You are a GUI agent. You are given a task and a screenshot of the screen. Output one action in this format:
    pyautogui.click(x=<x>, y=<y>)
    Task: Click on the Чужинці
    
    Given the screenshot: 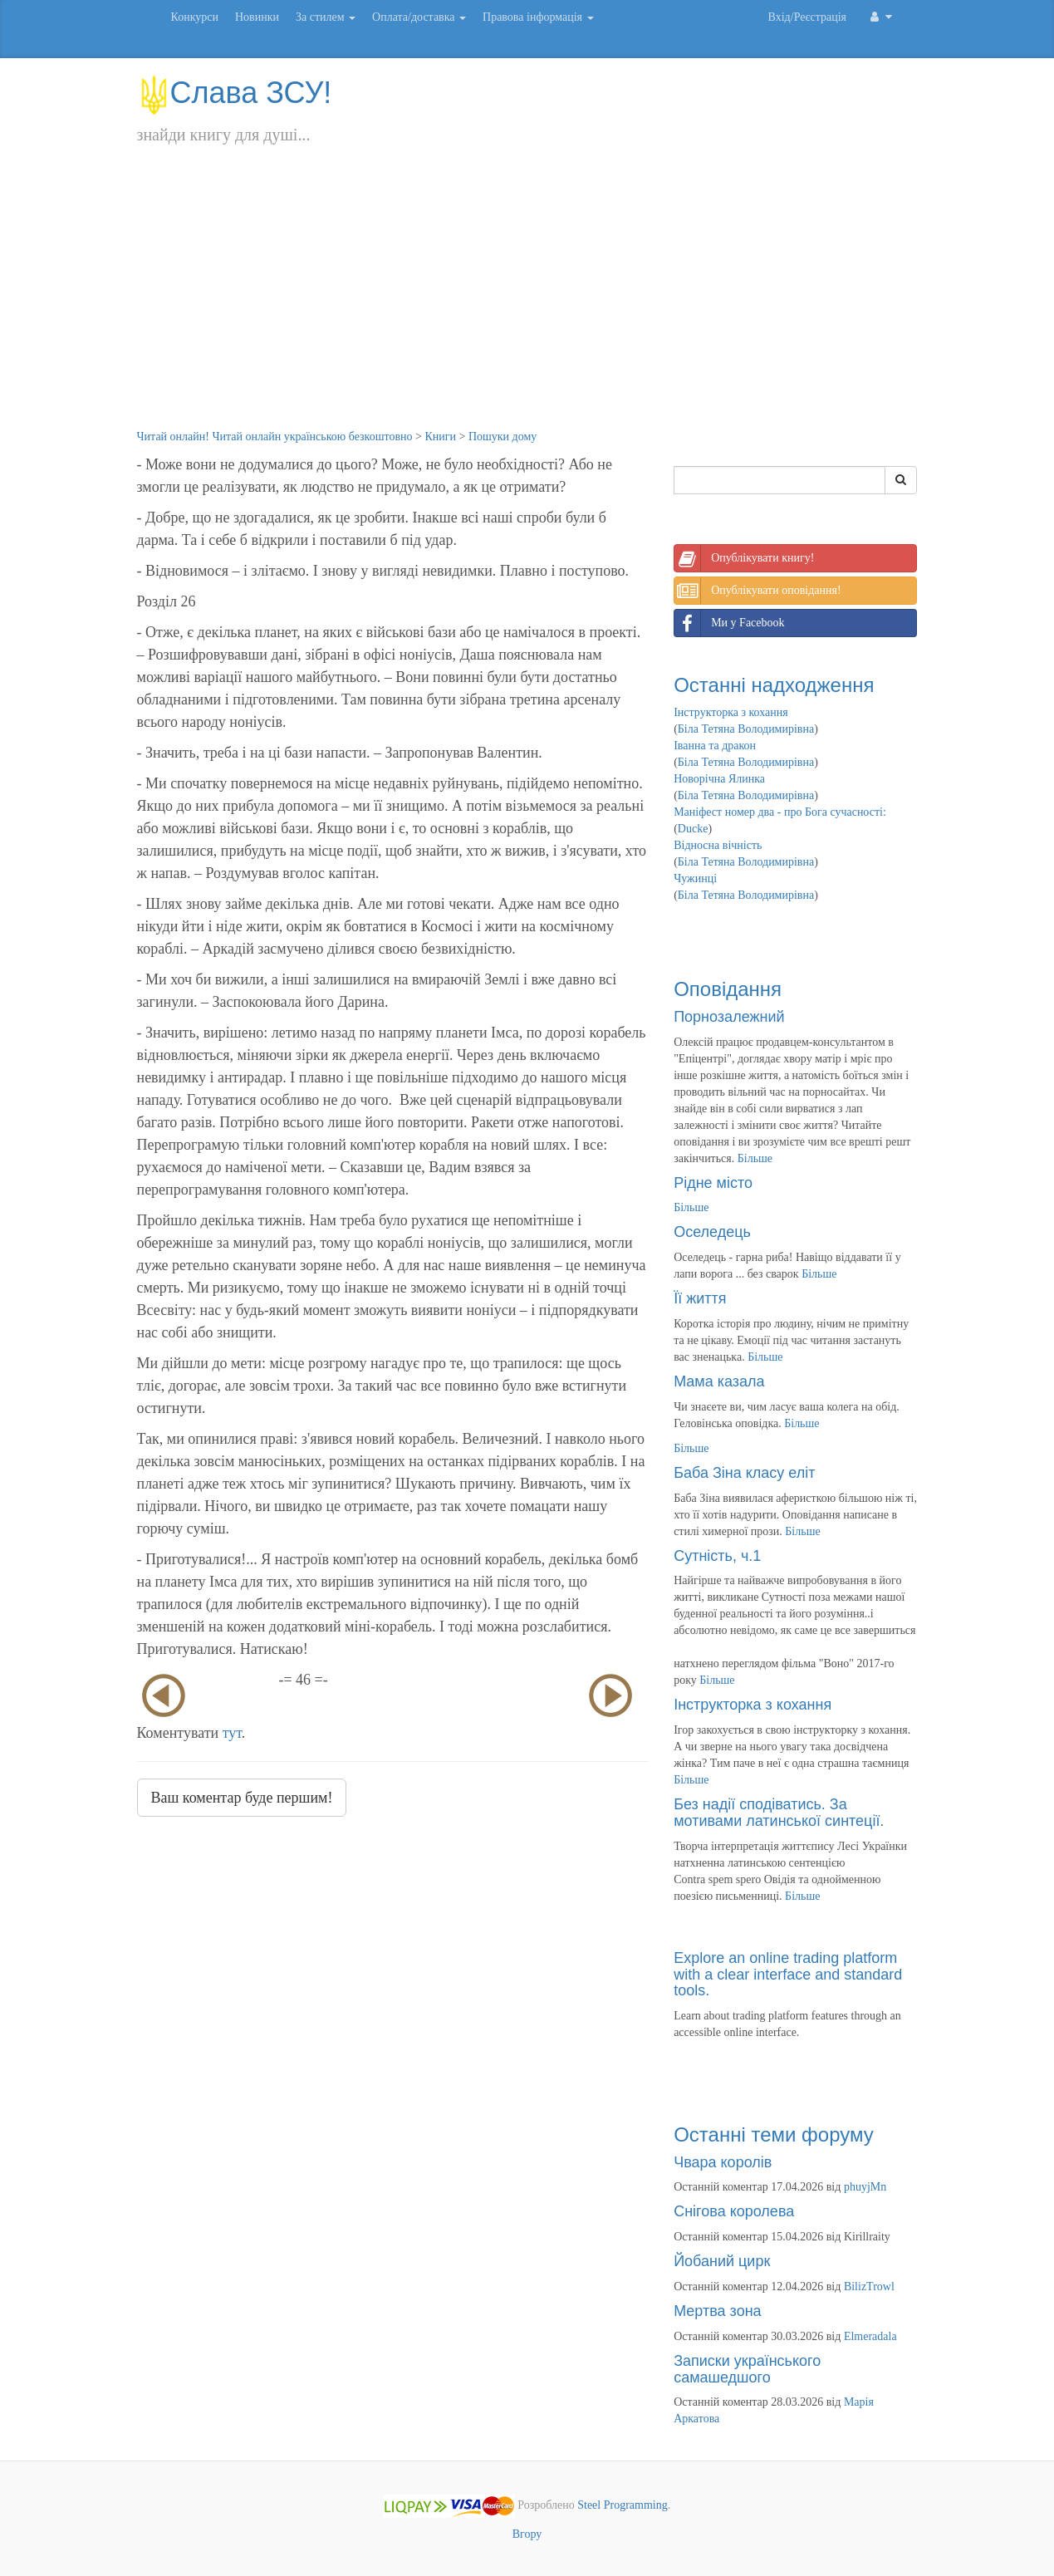 What is the action you would take?
    pyautogui.click(x=695, y=878)
    